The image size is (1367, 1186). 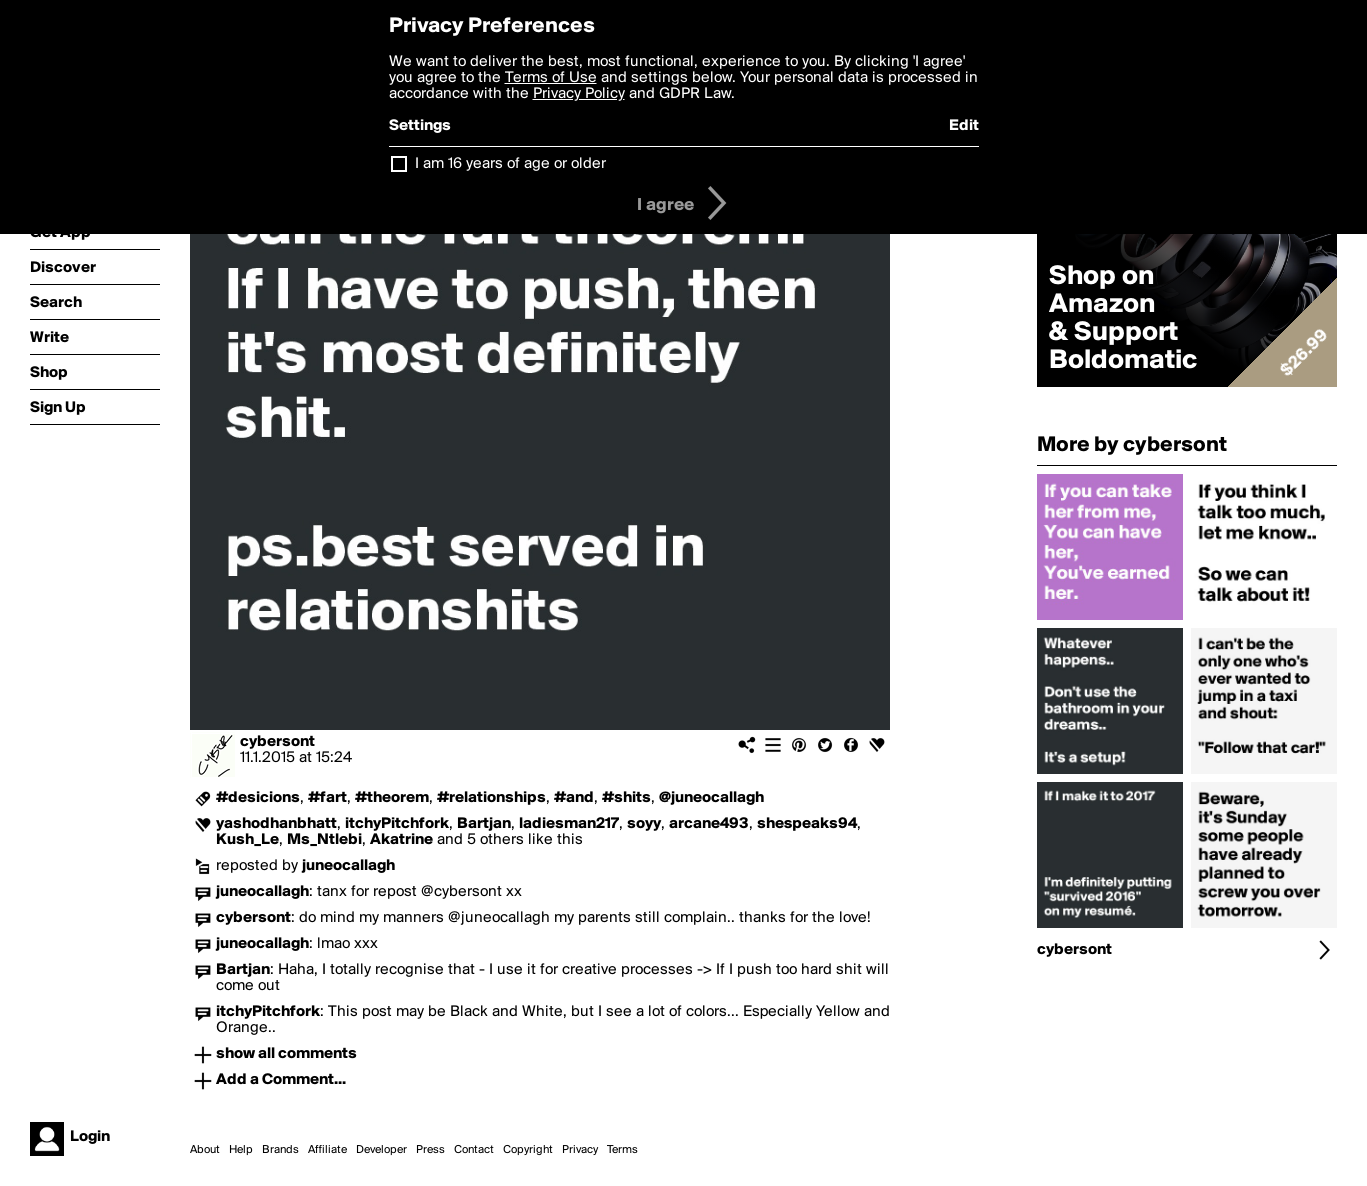 What do you see at coordinates (626, 798) in the screenshot?
I see `#shits` at bounding box center [626, 798].